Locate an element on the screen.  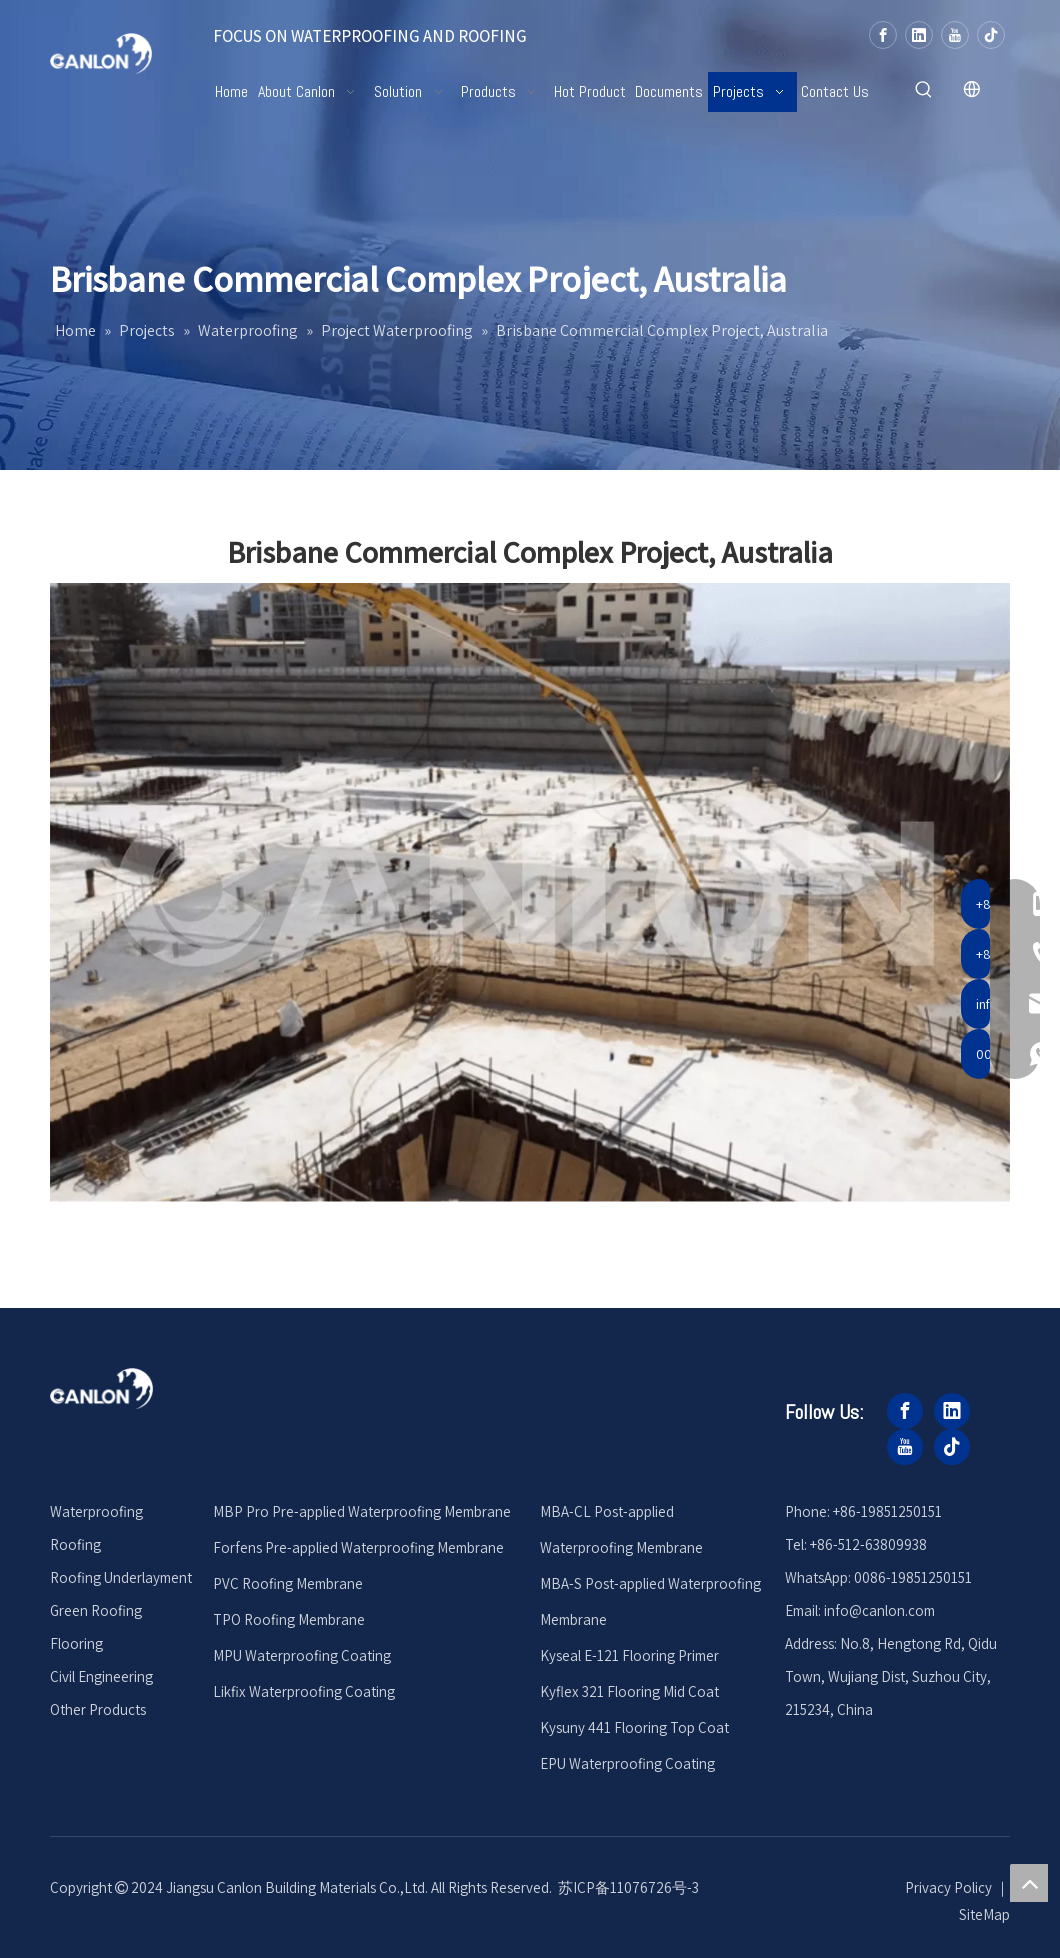
[Facebook] is located at coordinates (883, 34).